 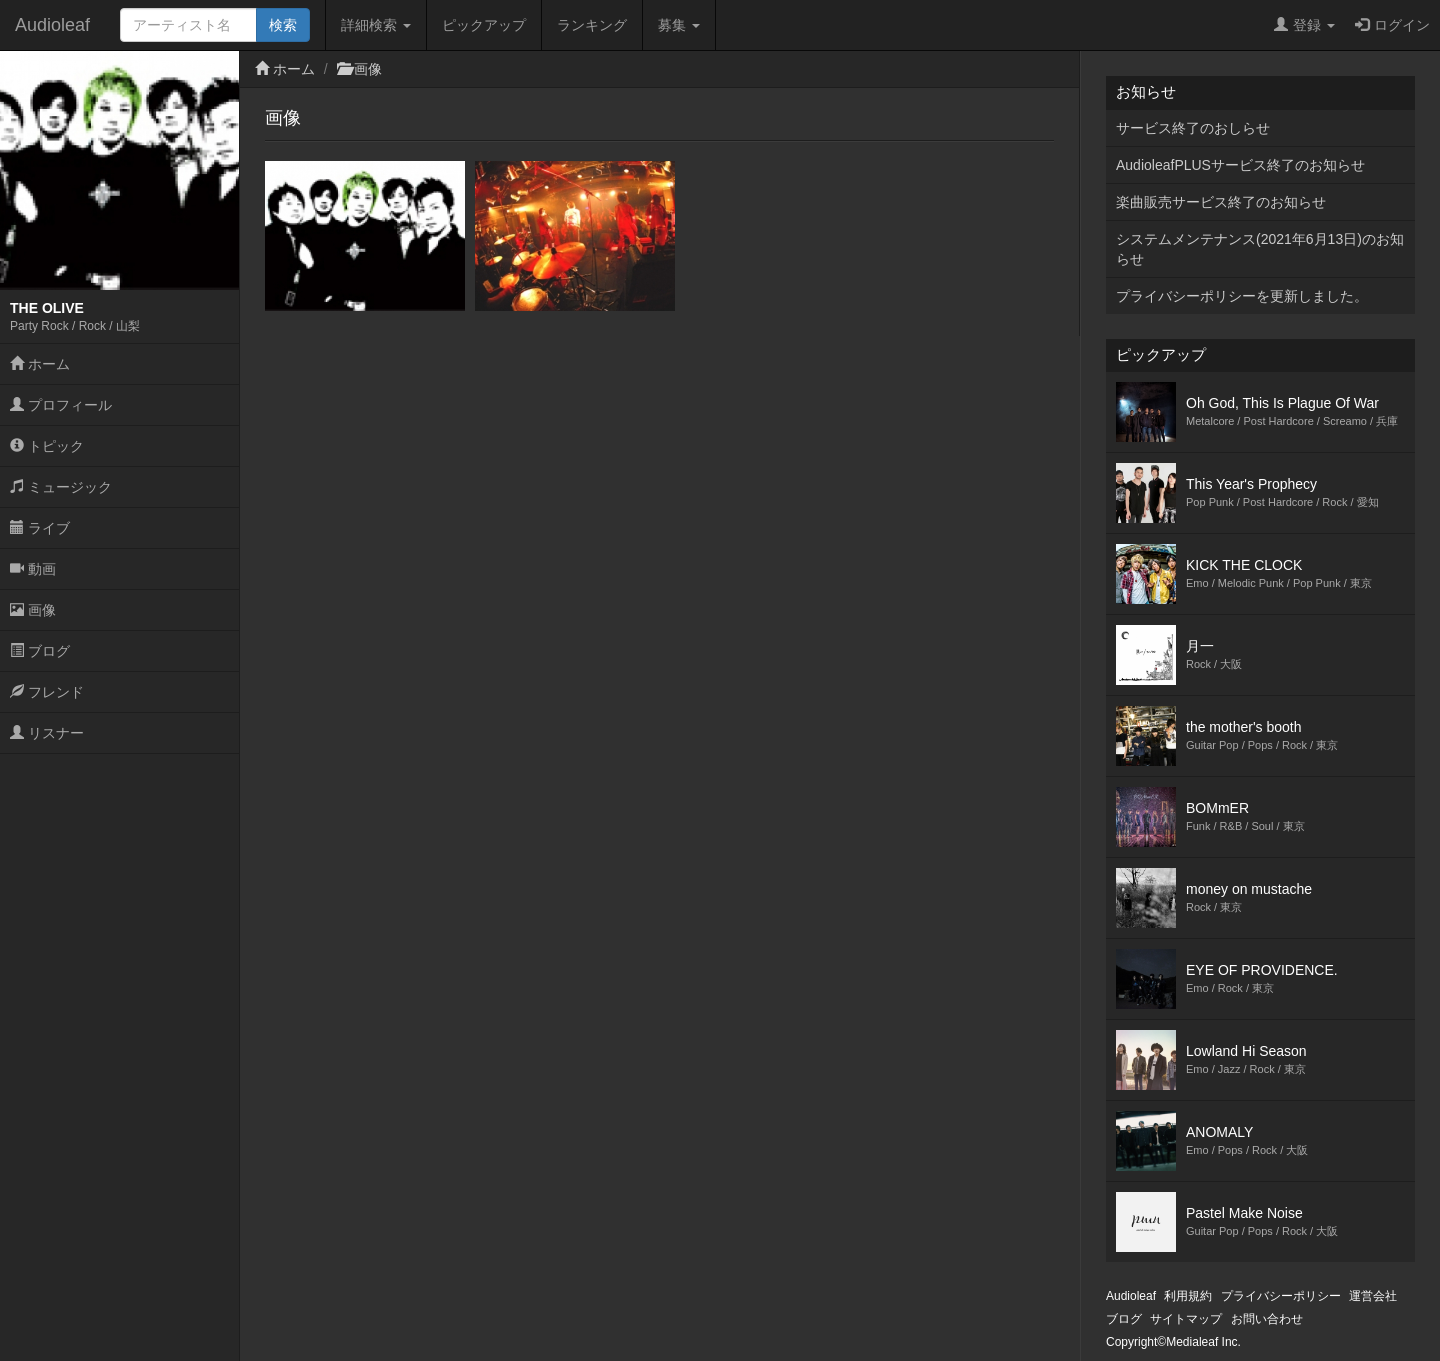 I want to click on プライバシーポリシーを更新しました。, so click(x=1242, y=296).